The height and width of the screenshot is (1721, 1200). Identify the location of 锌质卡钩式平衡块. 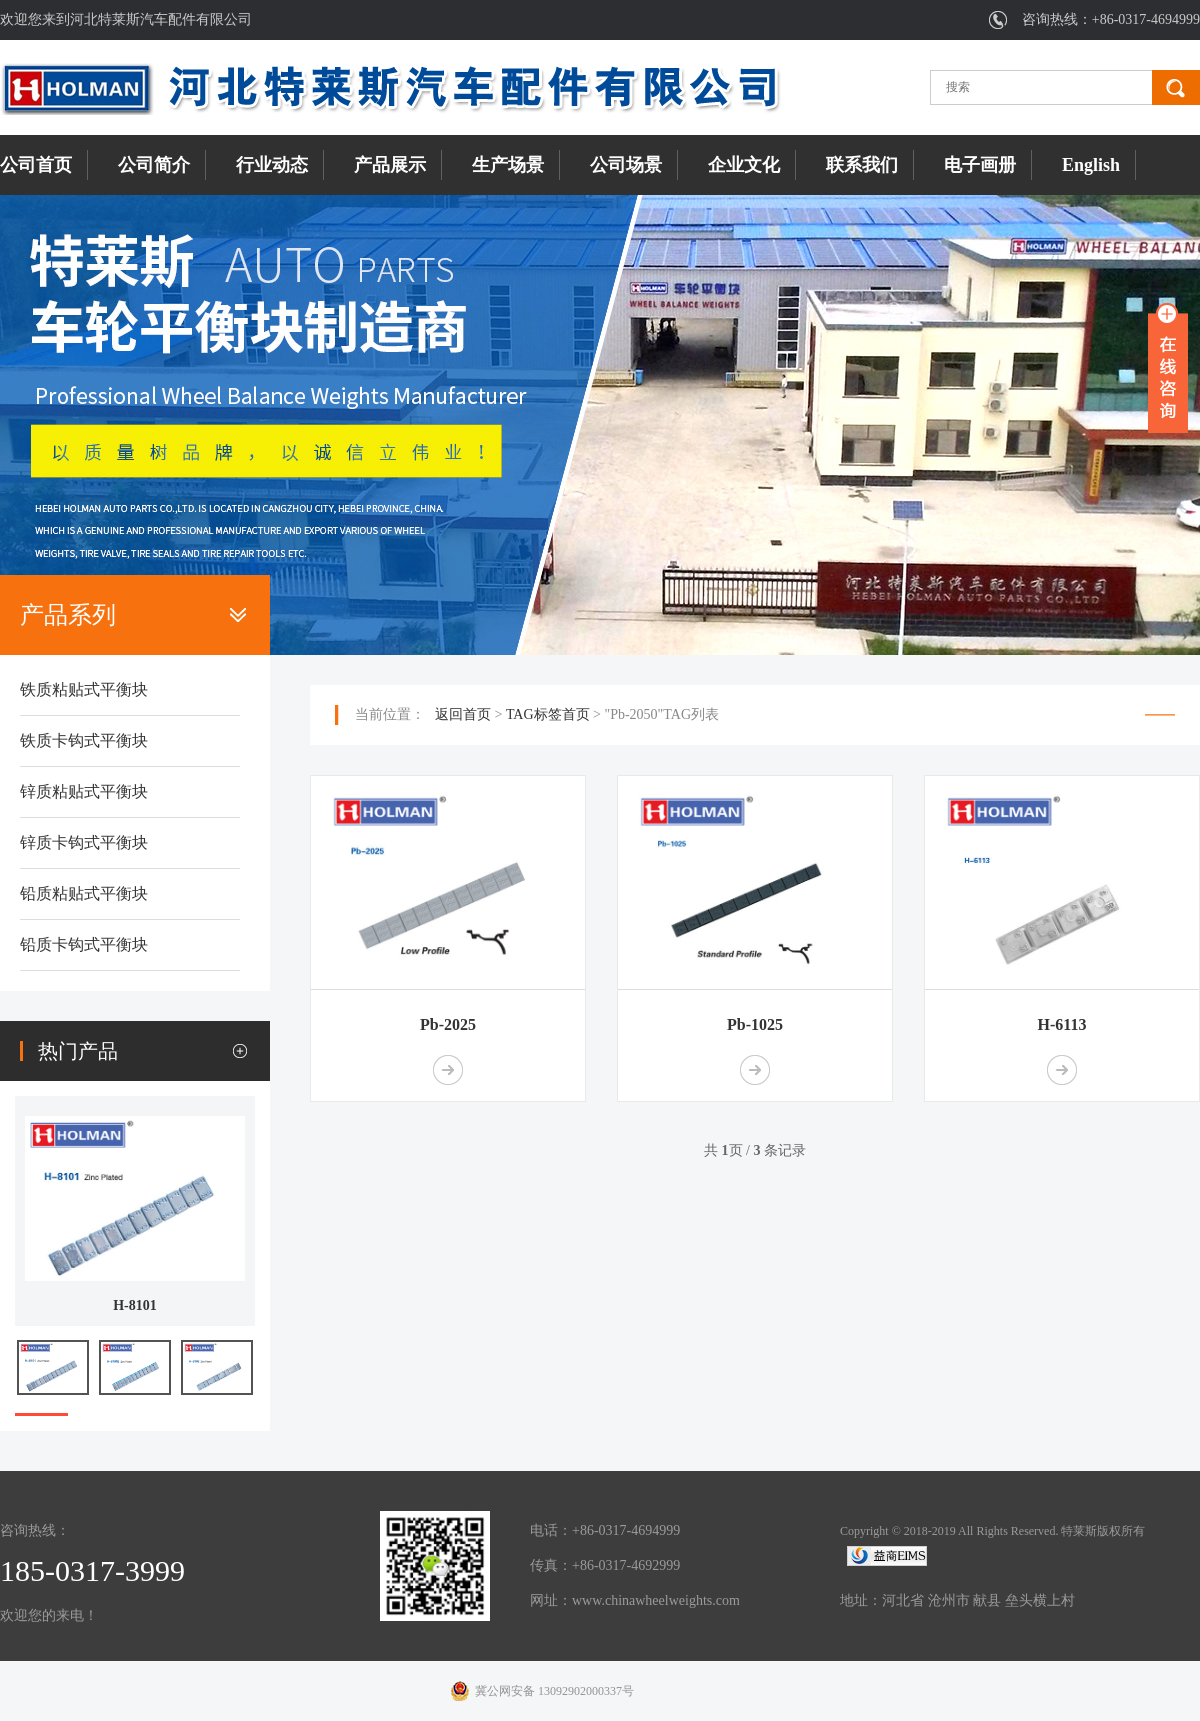
(84, 842).